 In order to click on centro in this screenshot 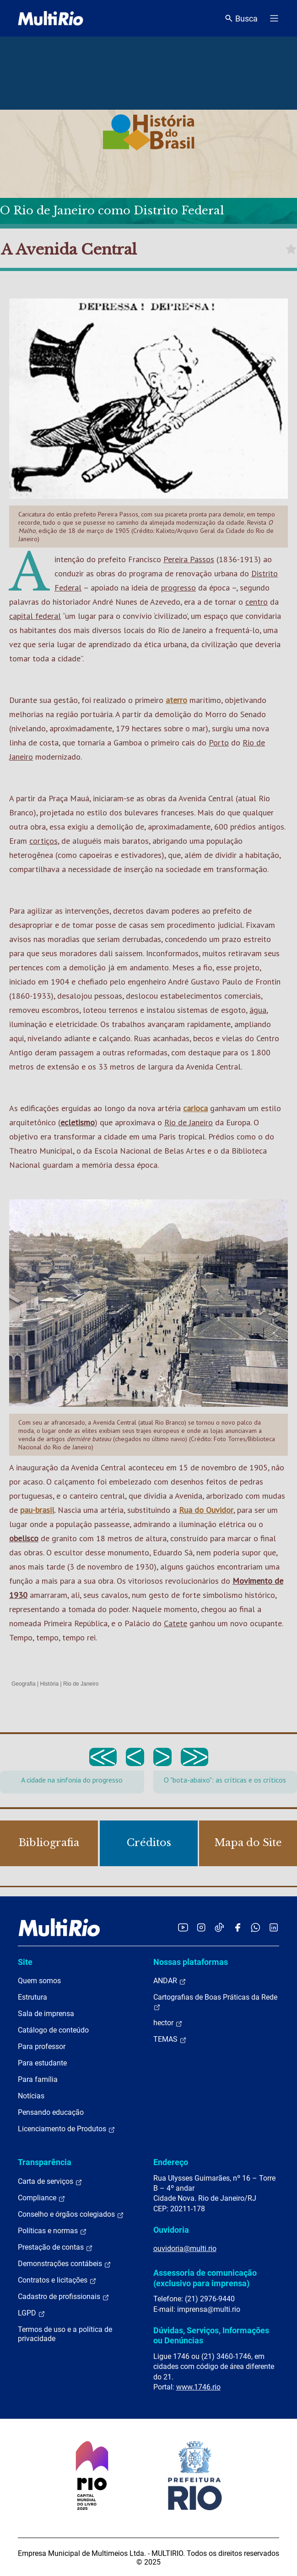, I will do `click(256, 601)`.